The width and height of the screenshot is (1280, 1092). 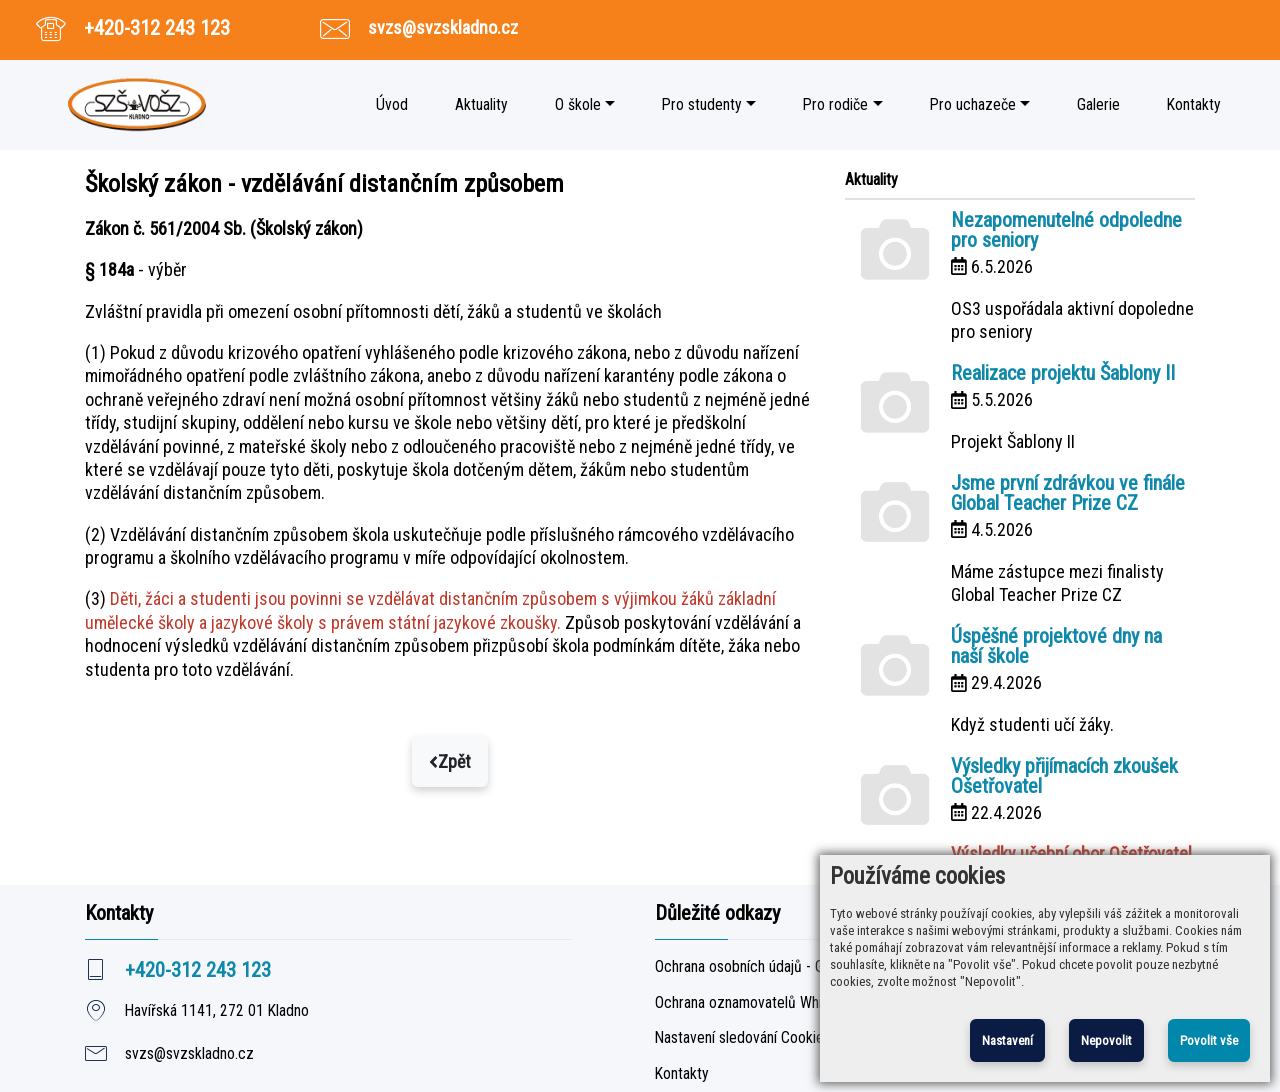 I want to click on Úspěšné projektové dny na naší škole, so click(x=1056, y=646).